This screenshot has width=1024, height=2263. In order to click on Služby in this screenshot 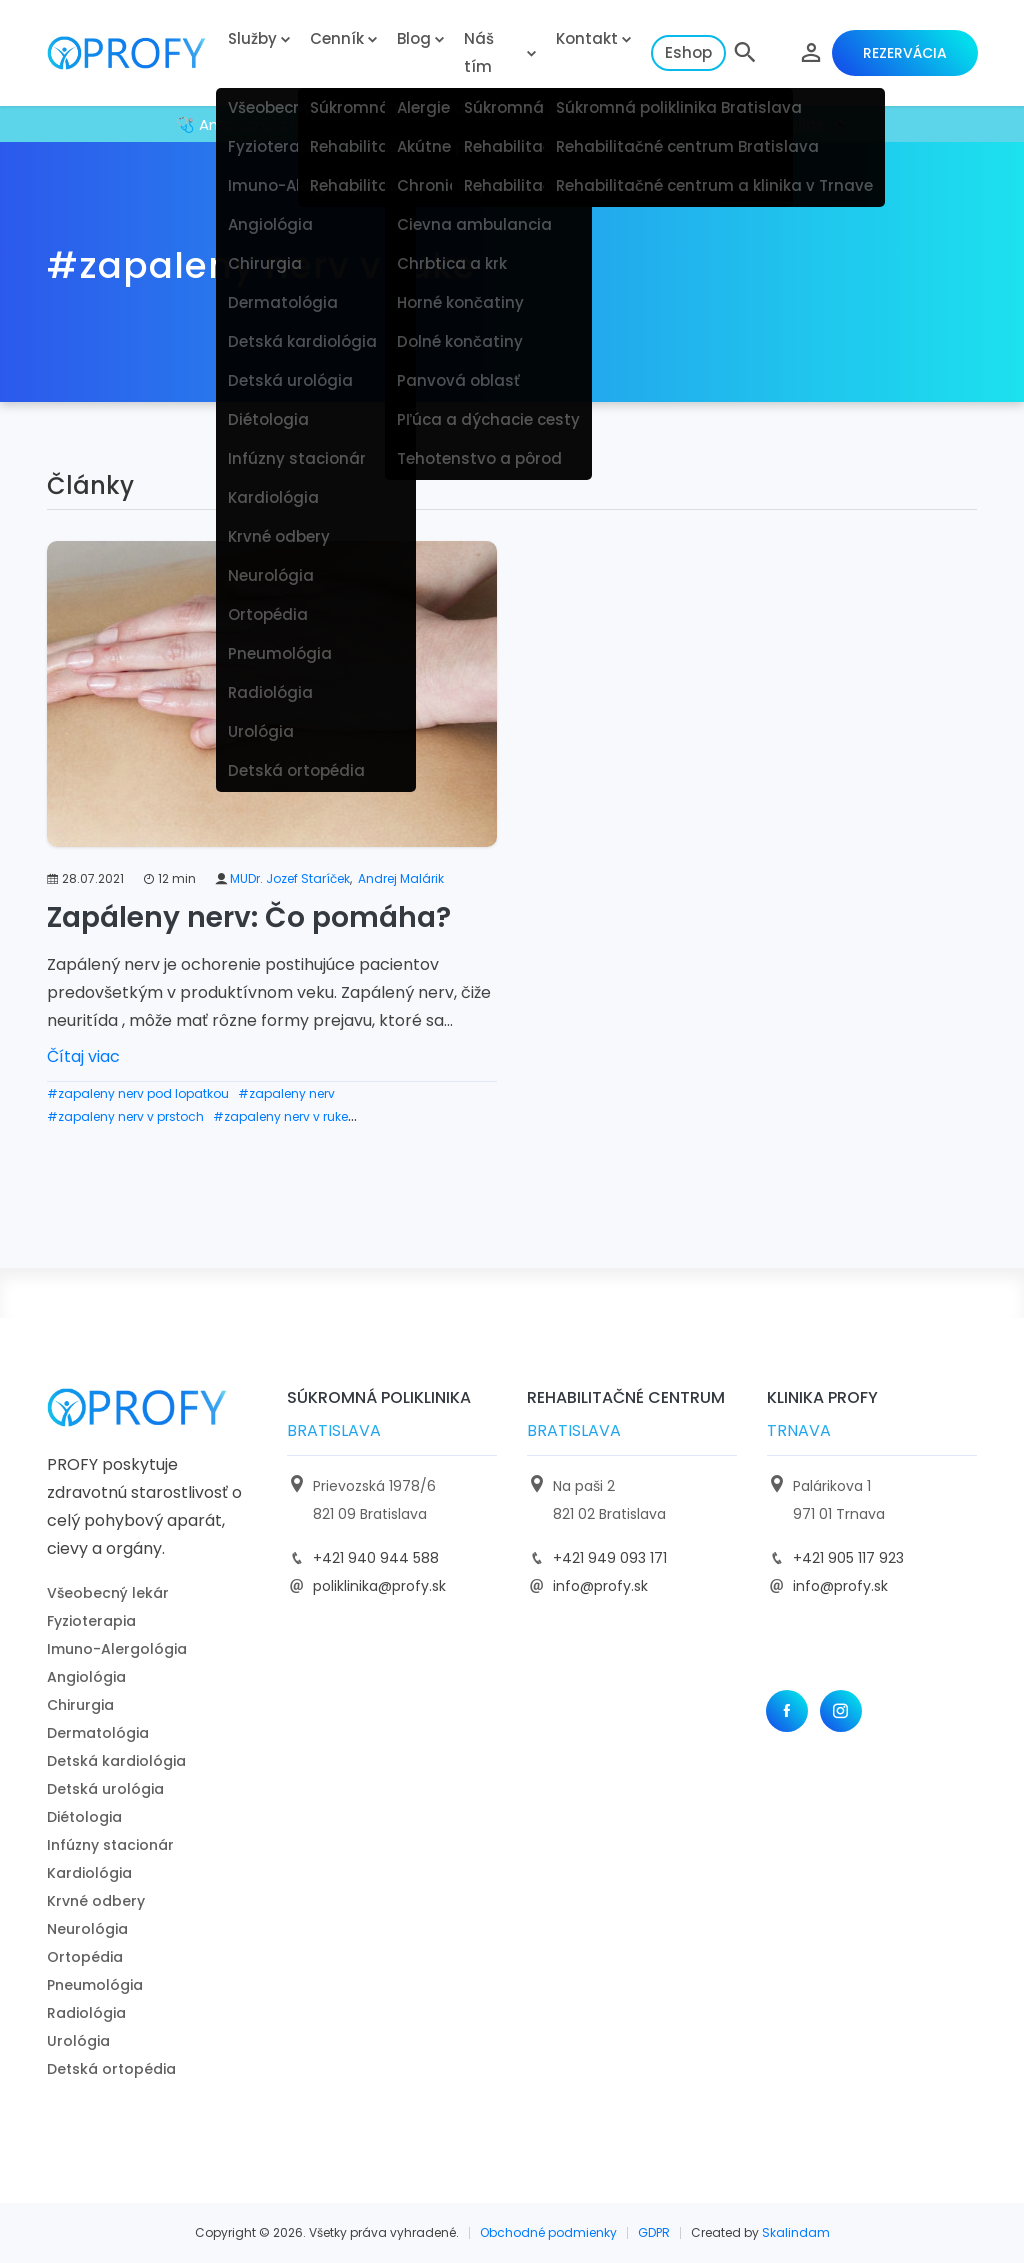, I will do `click(252, 38)`.